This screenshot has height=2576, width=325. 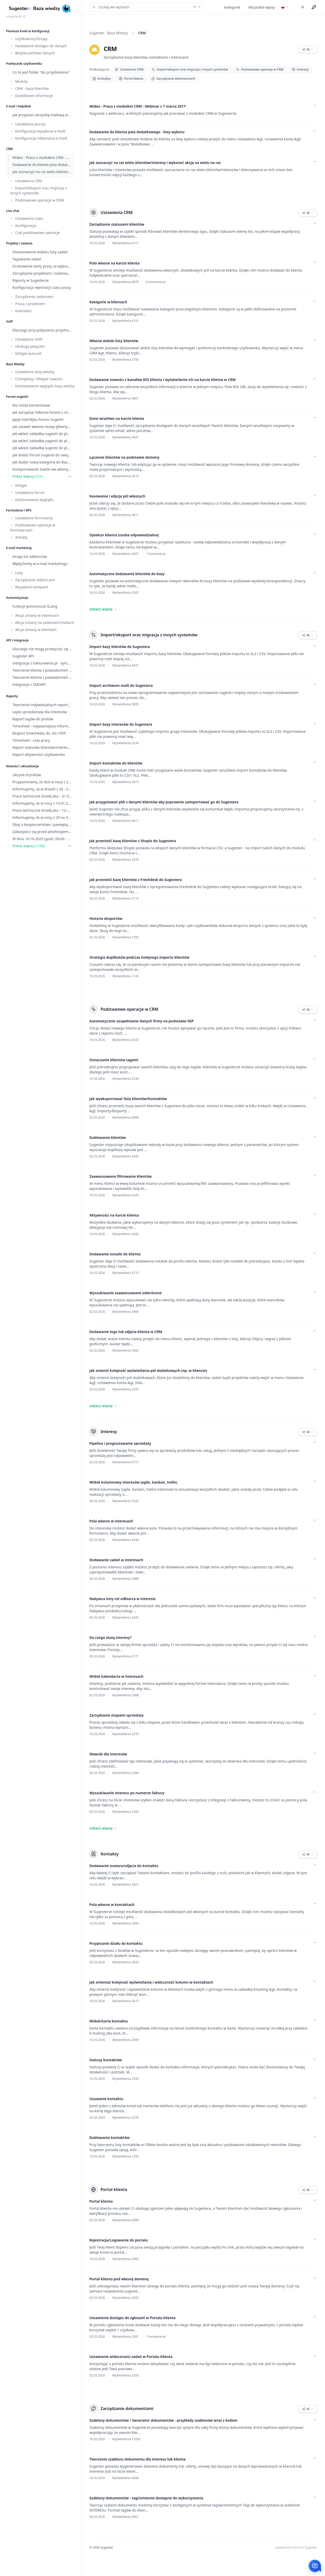 What do you see at coordinates (105, 2059) in the screenshot?
I see `Statusy kontaktów` at bounding box center [105, 2059].